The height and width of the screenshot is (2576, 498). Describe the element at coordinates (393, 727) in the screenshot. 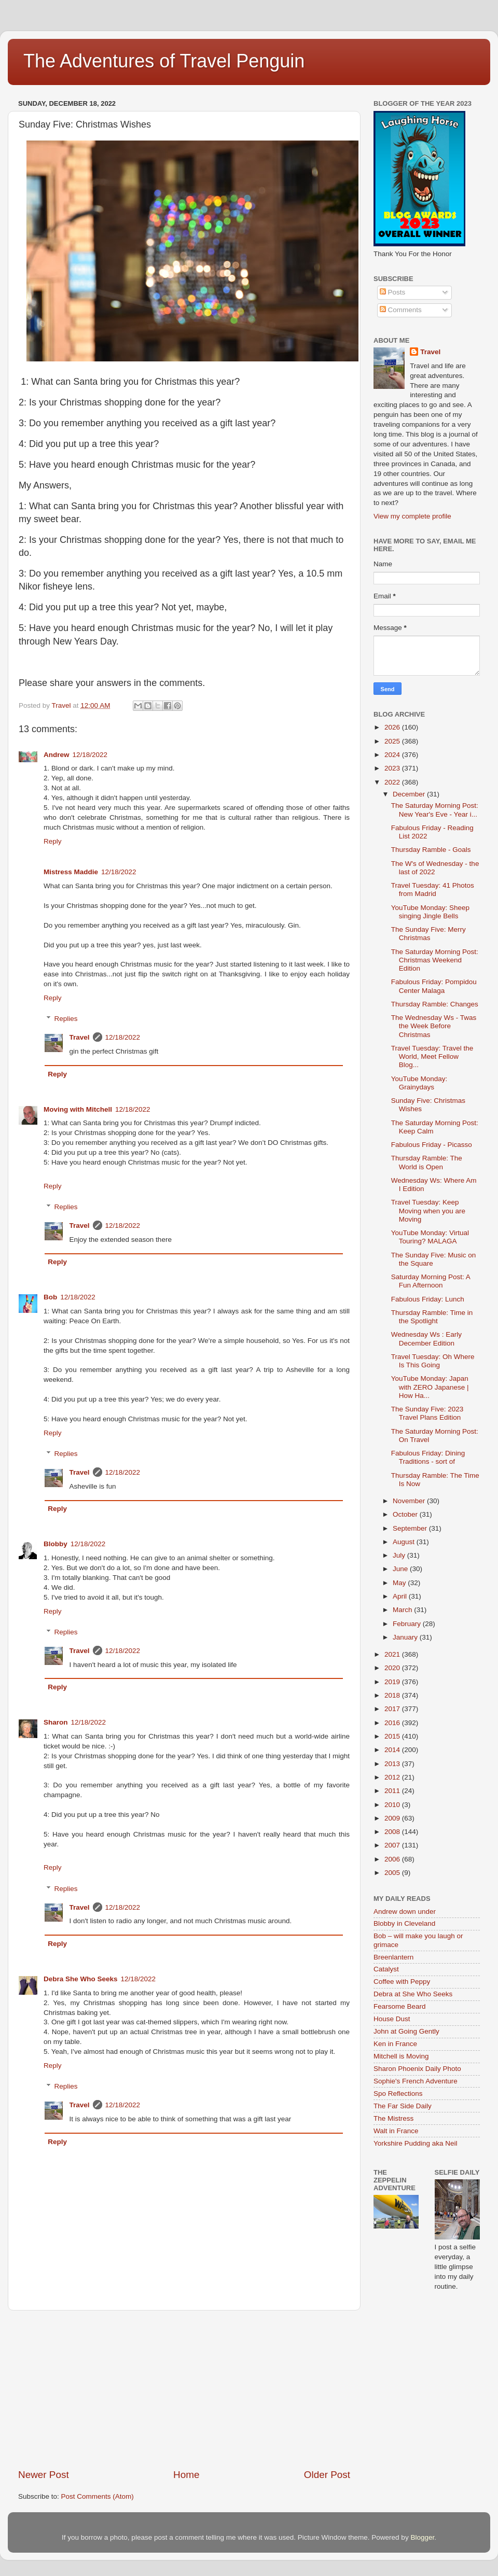

I see `2026` at that location.